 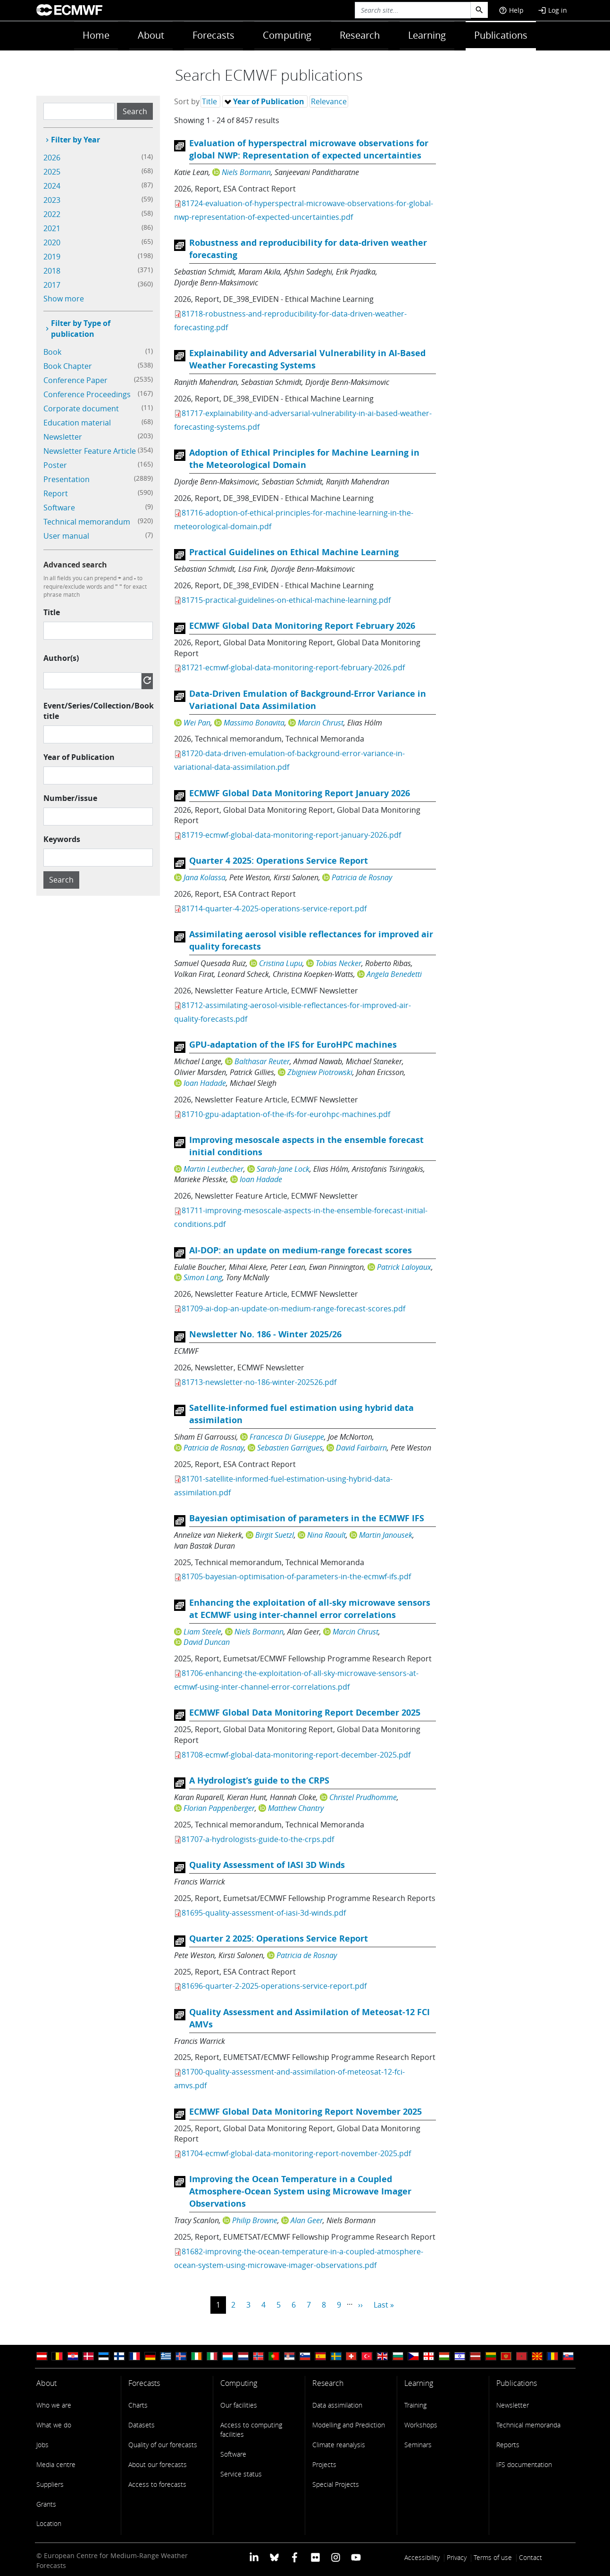 I want to click on 81712-assimilating-aerosol-visible-reflectances-for-improved-air-quality-forecasts.pdf, so click(x=292, y=1012).